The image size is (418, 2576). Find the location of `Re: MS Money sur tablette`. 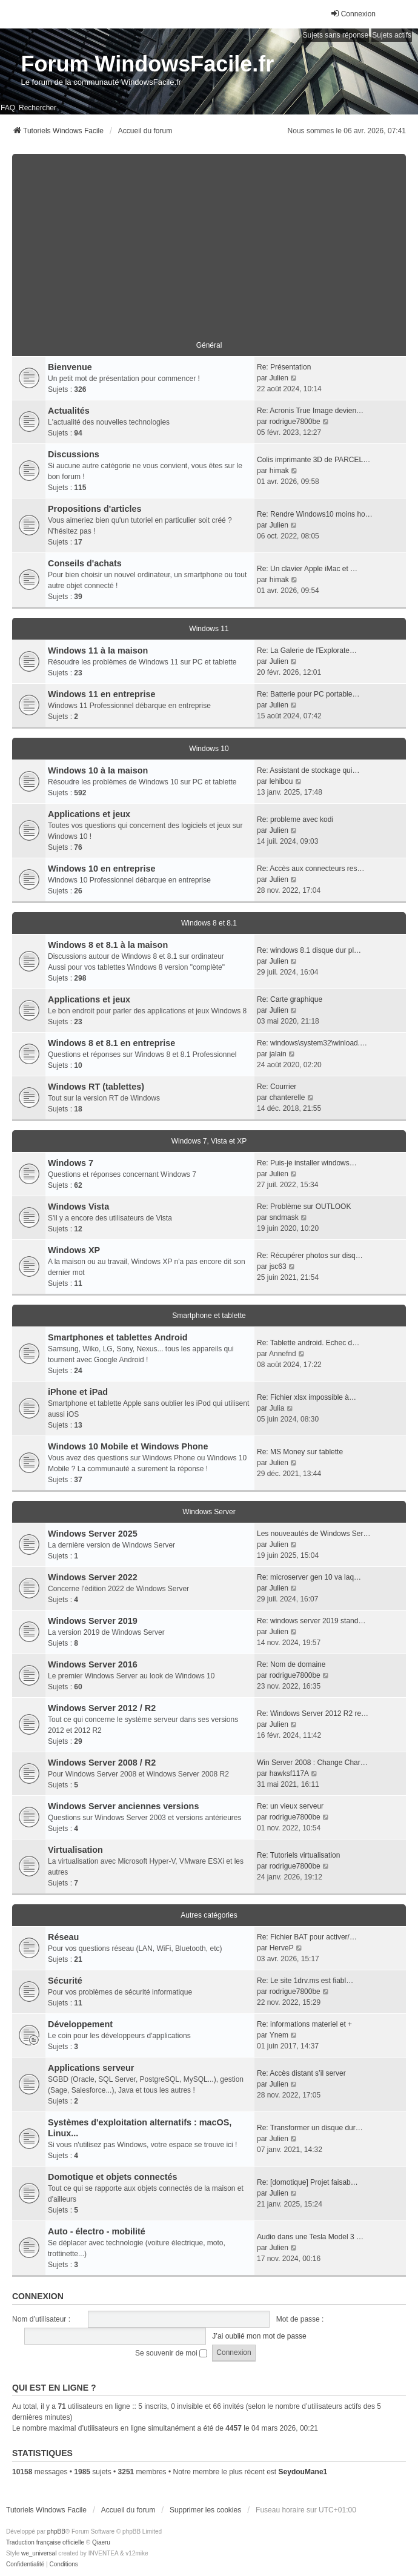

Re: MS Money sur tablette is located at coordinates (300, 1452).